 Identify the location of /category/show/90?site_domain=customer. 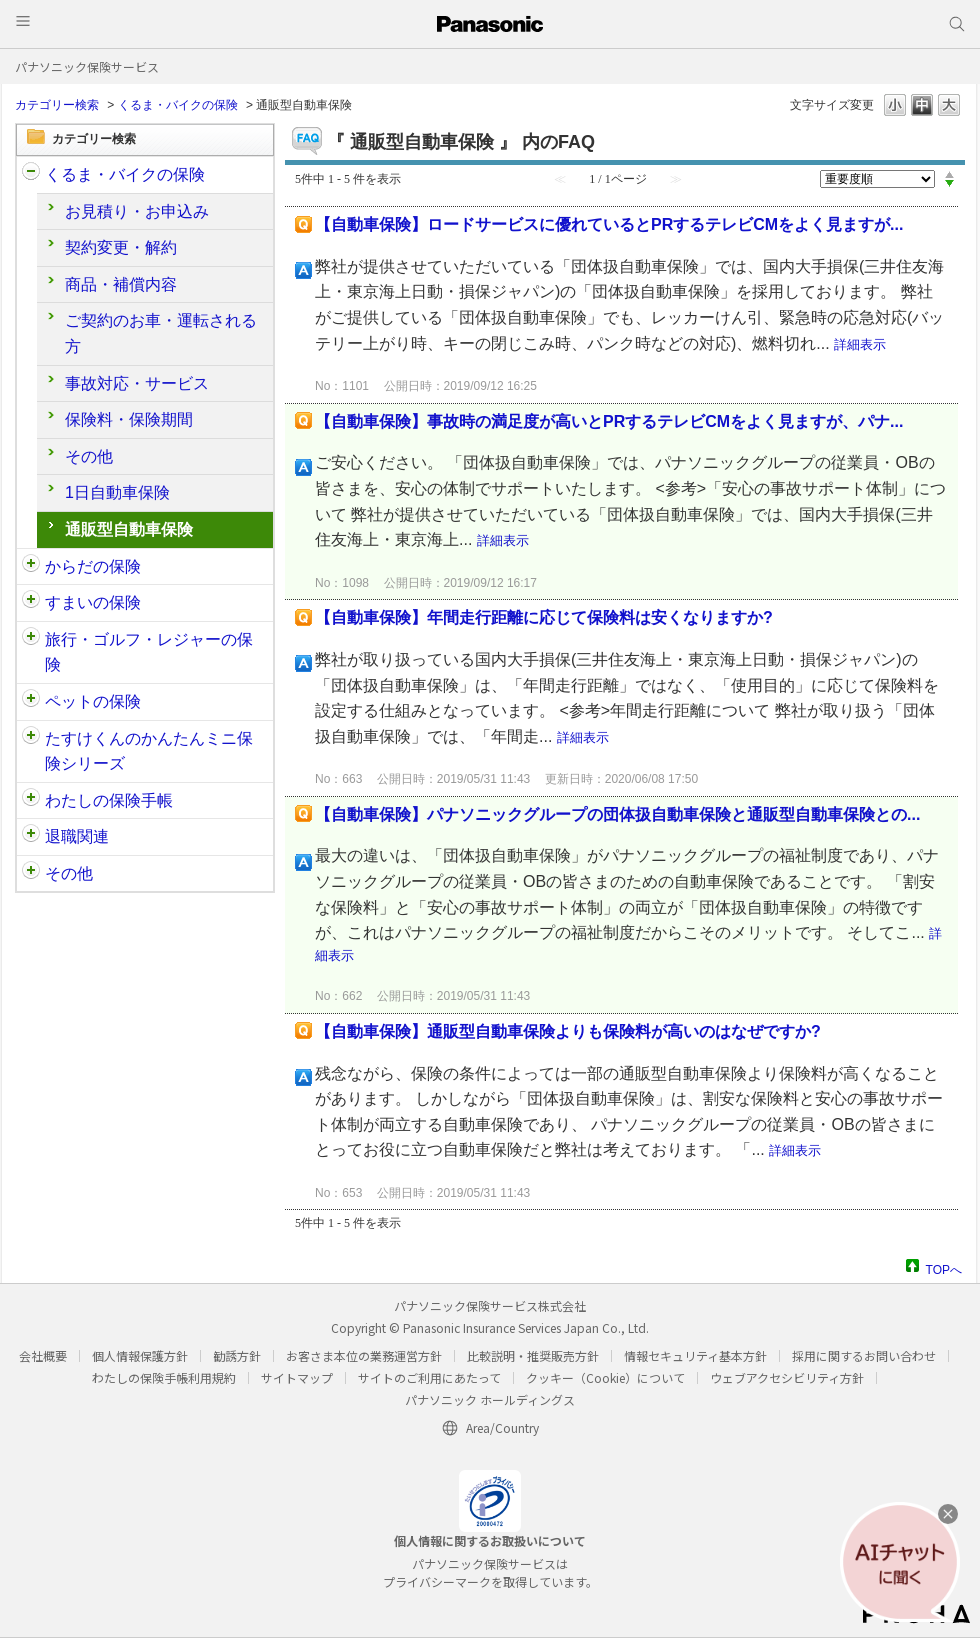
(31, 702).